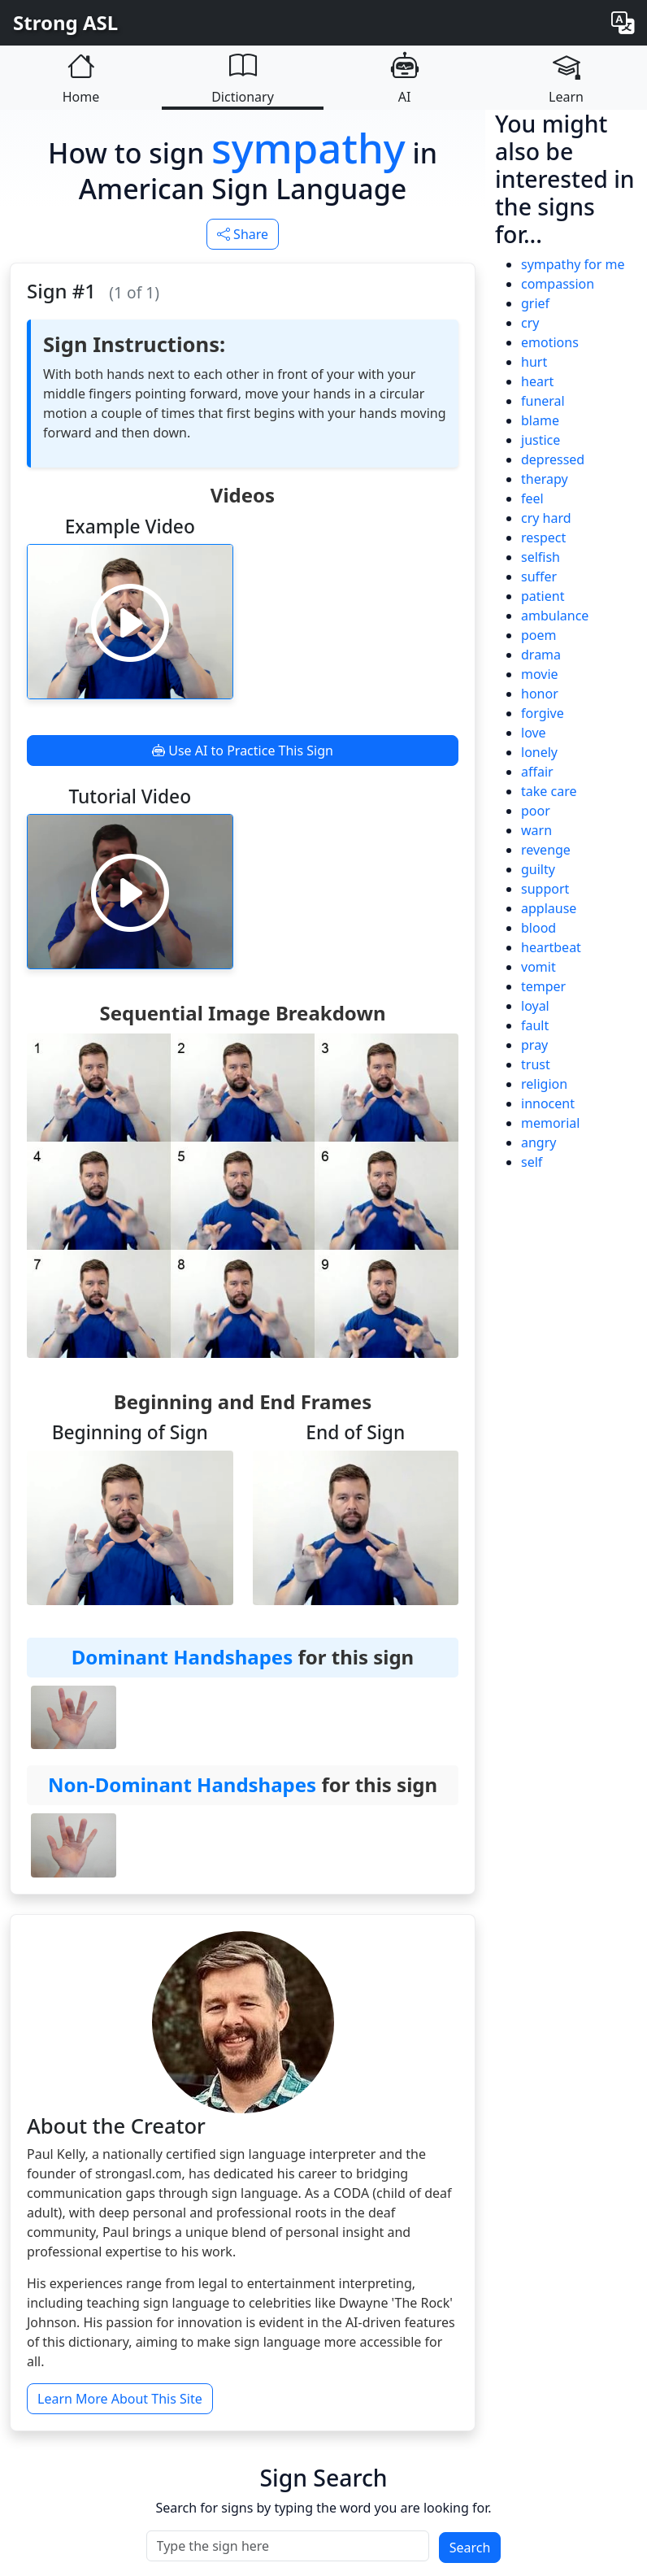 This screenshot has height=2576, width=647. Describe the element at coordinates (539, 576) in the screenshot. I see `suffer` at that location.